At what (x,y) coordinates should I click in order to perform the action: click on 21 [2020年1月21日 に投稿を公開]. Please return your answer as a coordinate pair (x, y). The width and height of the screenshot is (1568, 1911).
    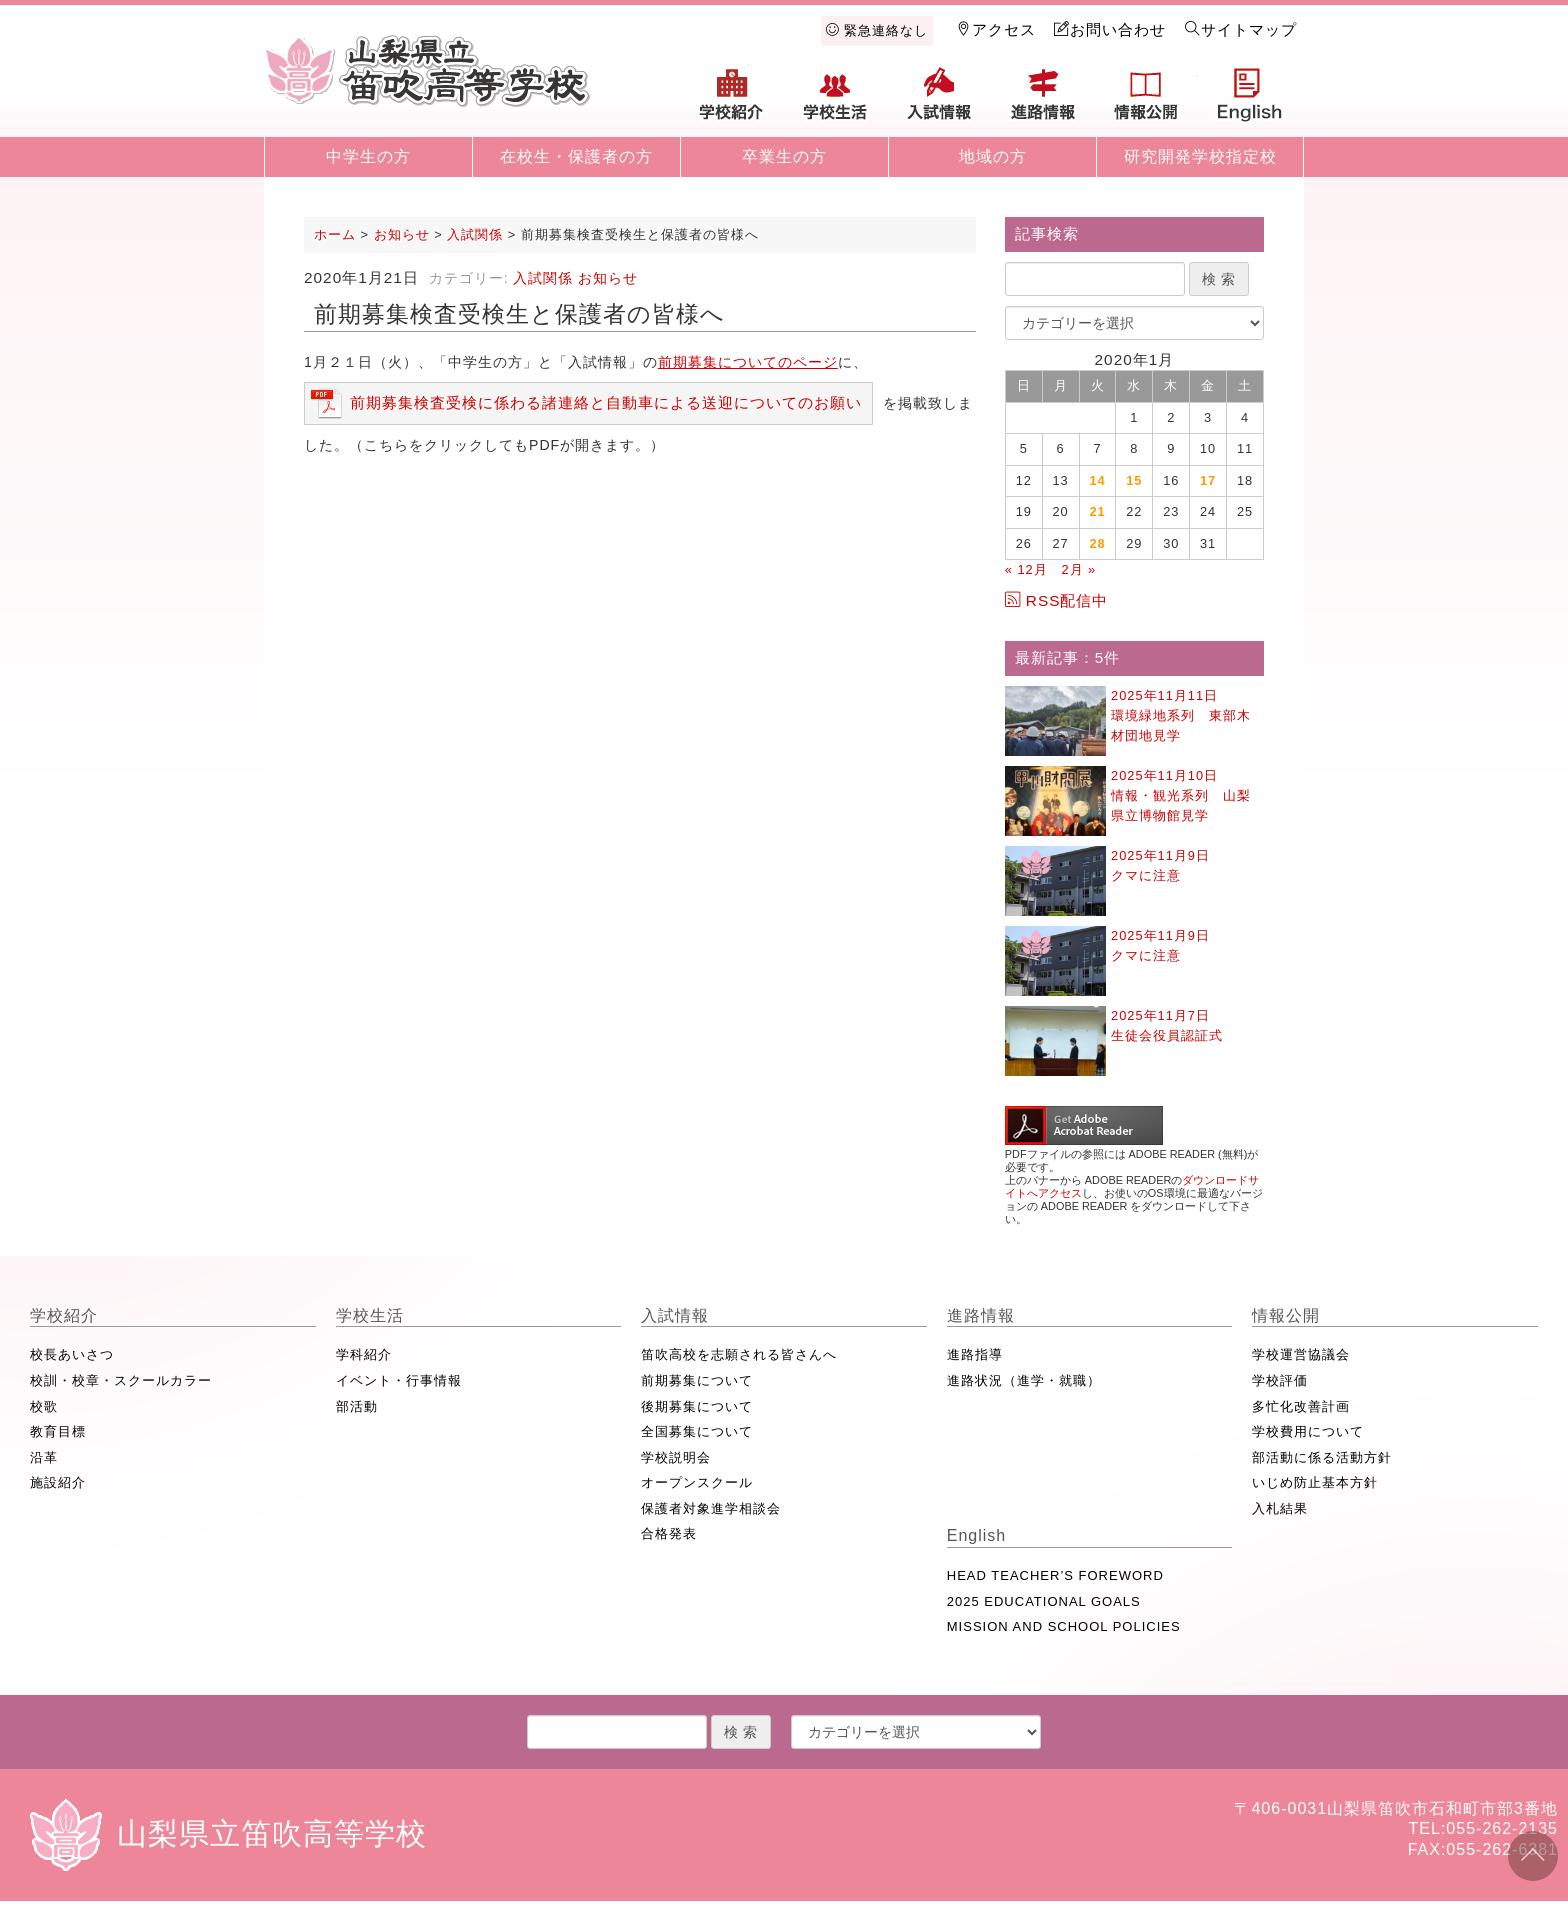
    Looking at the image, I should click on (1097, 511).